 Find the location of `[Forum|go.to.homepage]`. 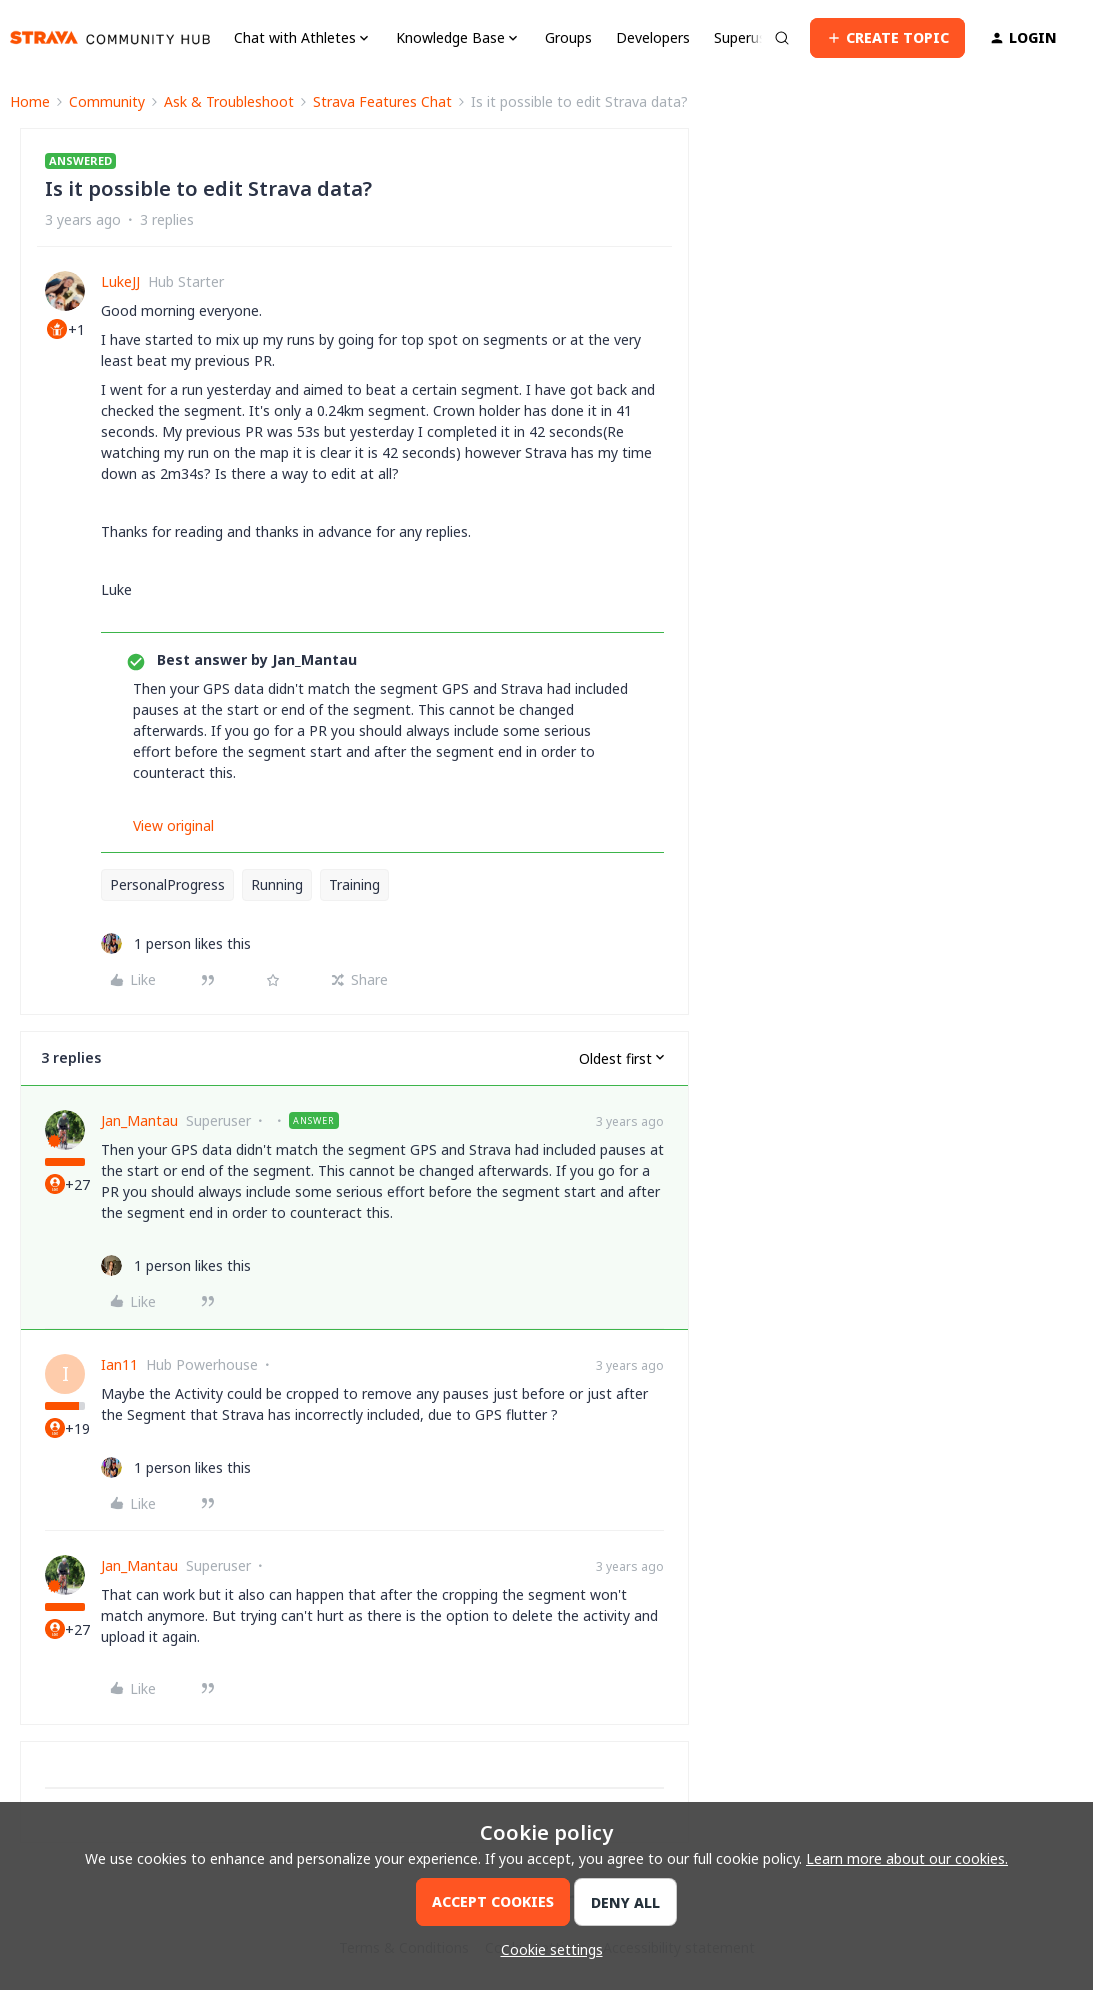

[Forum|go.to.homepage] is located at coordinates (110, 38).